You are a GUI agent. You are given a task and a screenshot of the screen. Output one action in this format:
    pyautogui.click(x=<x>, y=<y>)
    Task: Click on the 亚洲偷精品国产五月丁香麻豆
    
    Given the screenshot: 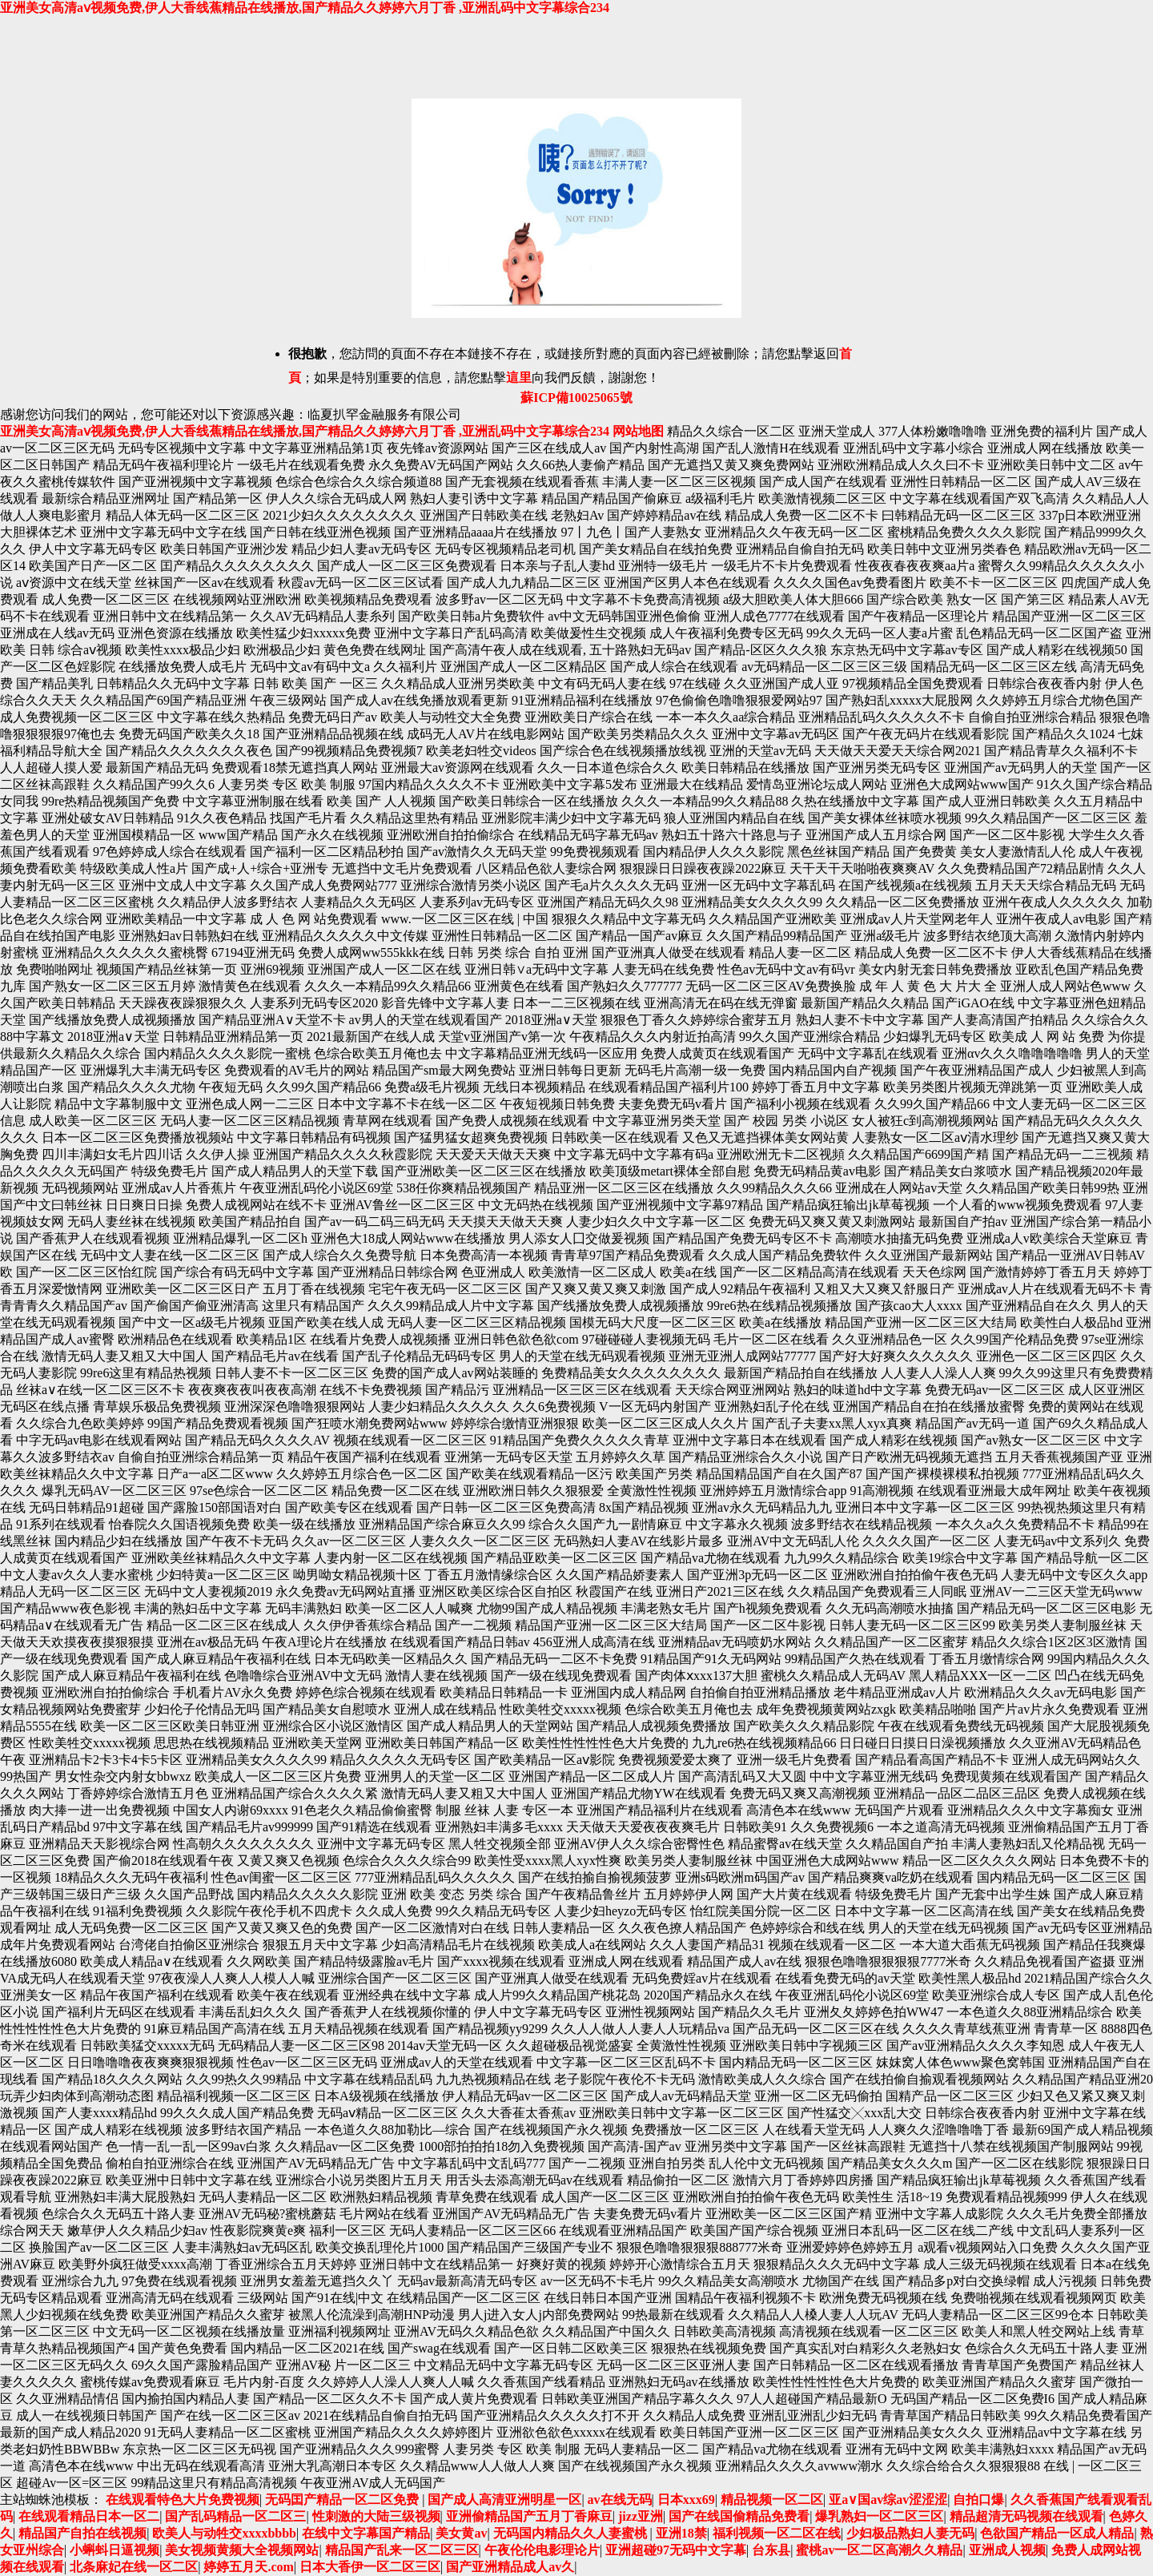 What is the action you would take?
    pyautogui.click(x=529, y=2516)
    